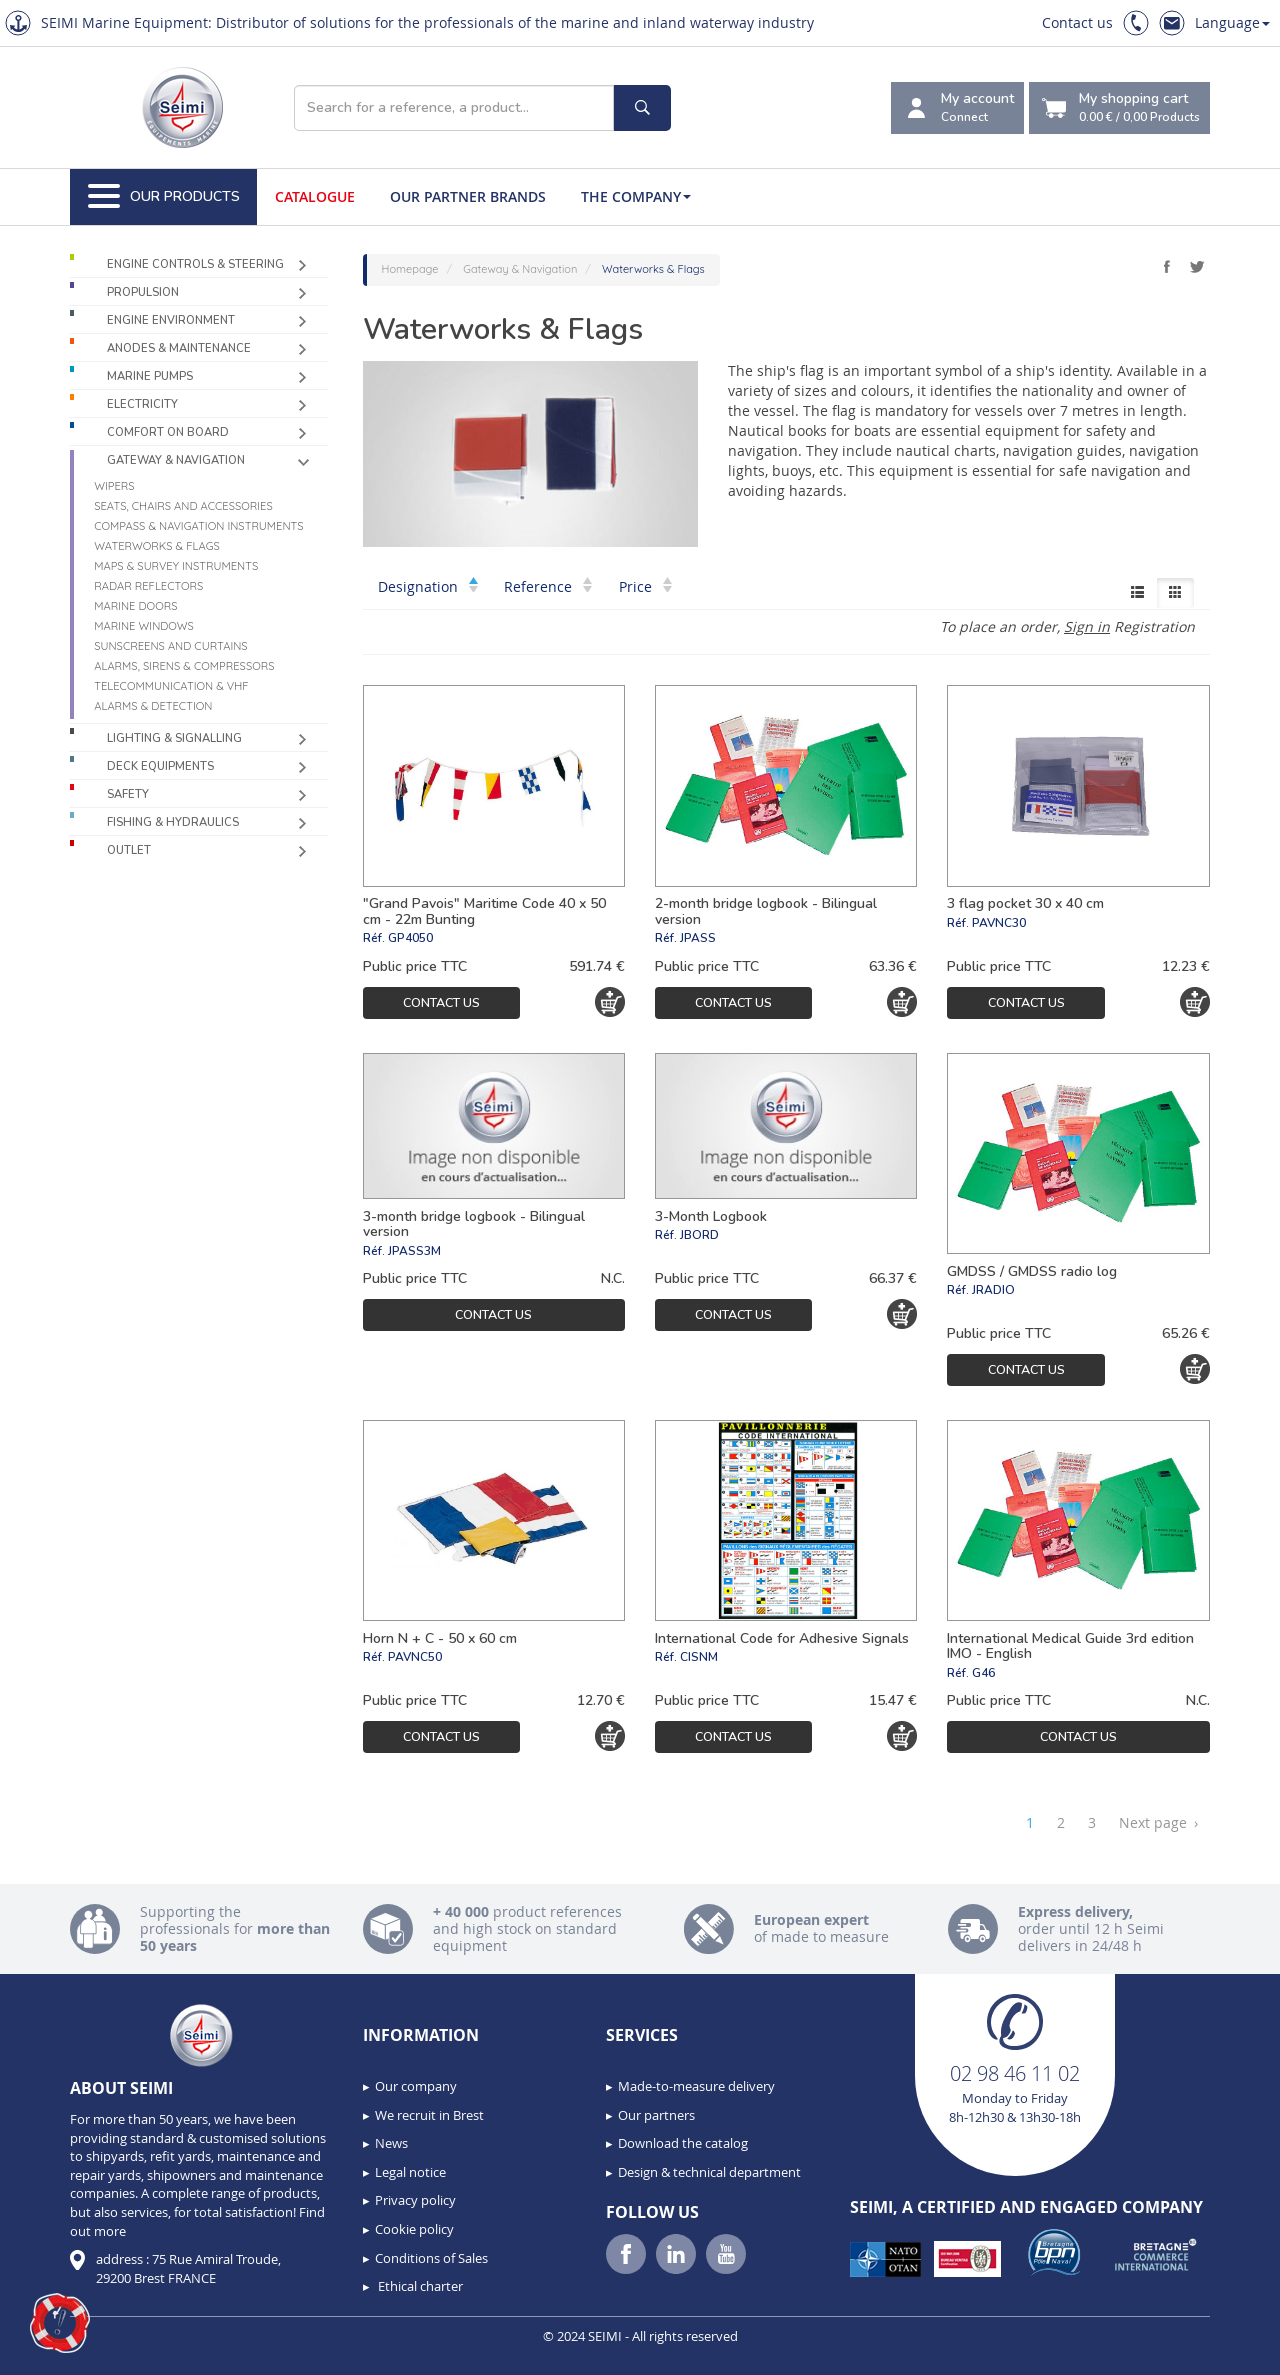  Describe the element at coordinates (114, 486) in the screenshot. I see `Wipers` at that location.